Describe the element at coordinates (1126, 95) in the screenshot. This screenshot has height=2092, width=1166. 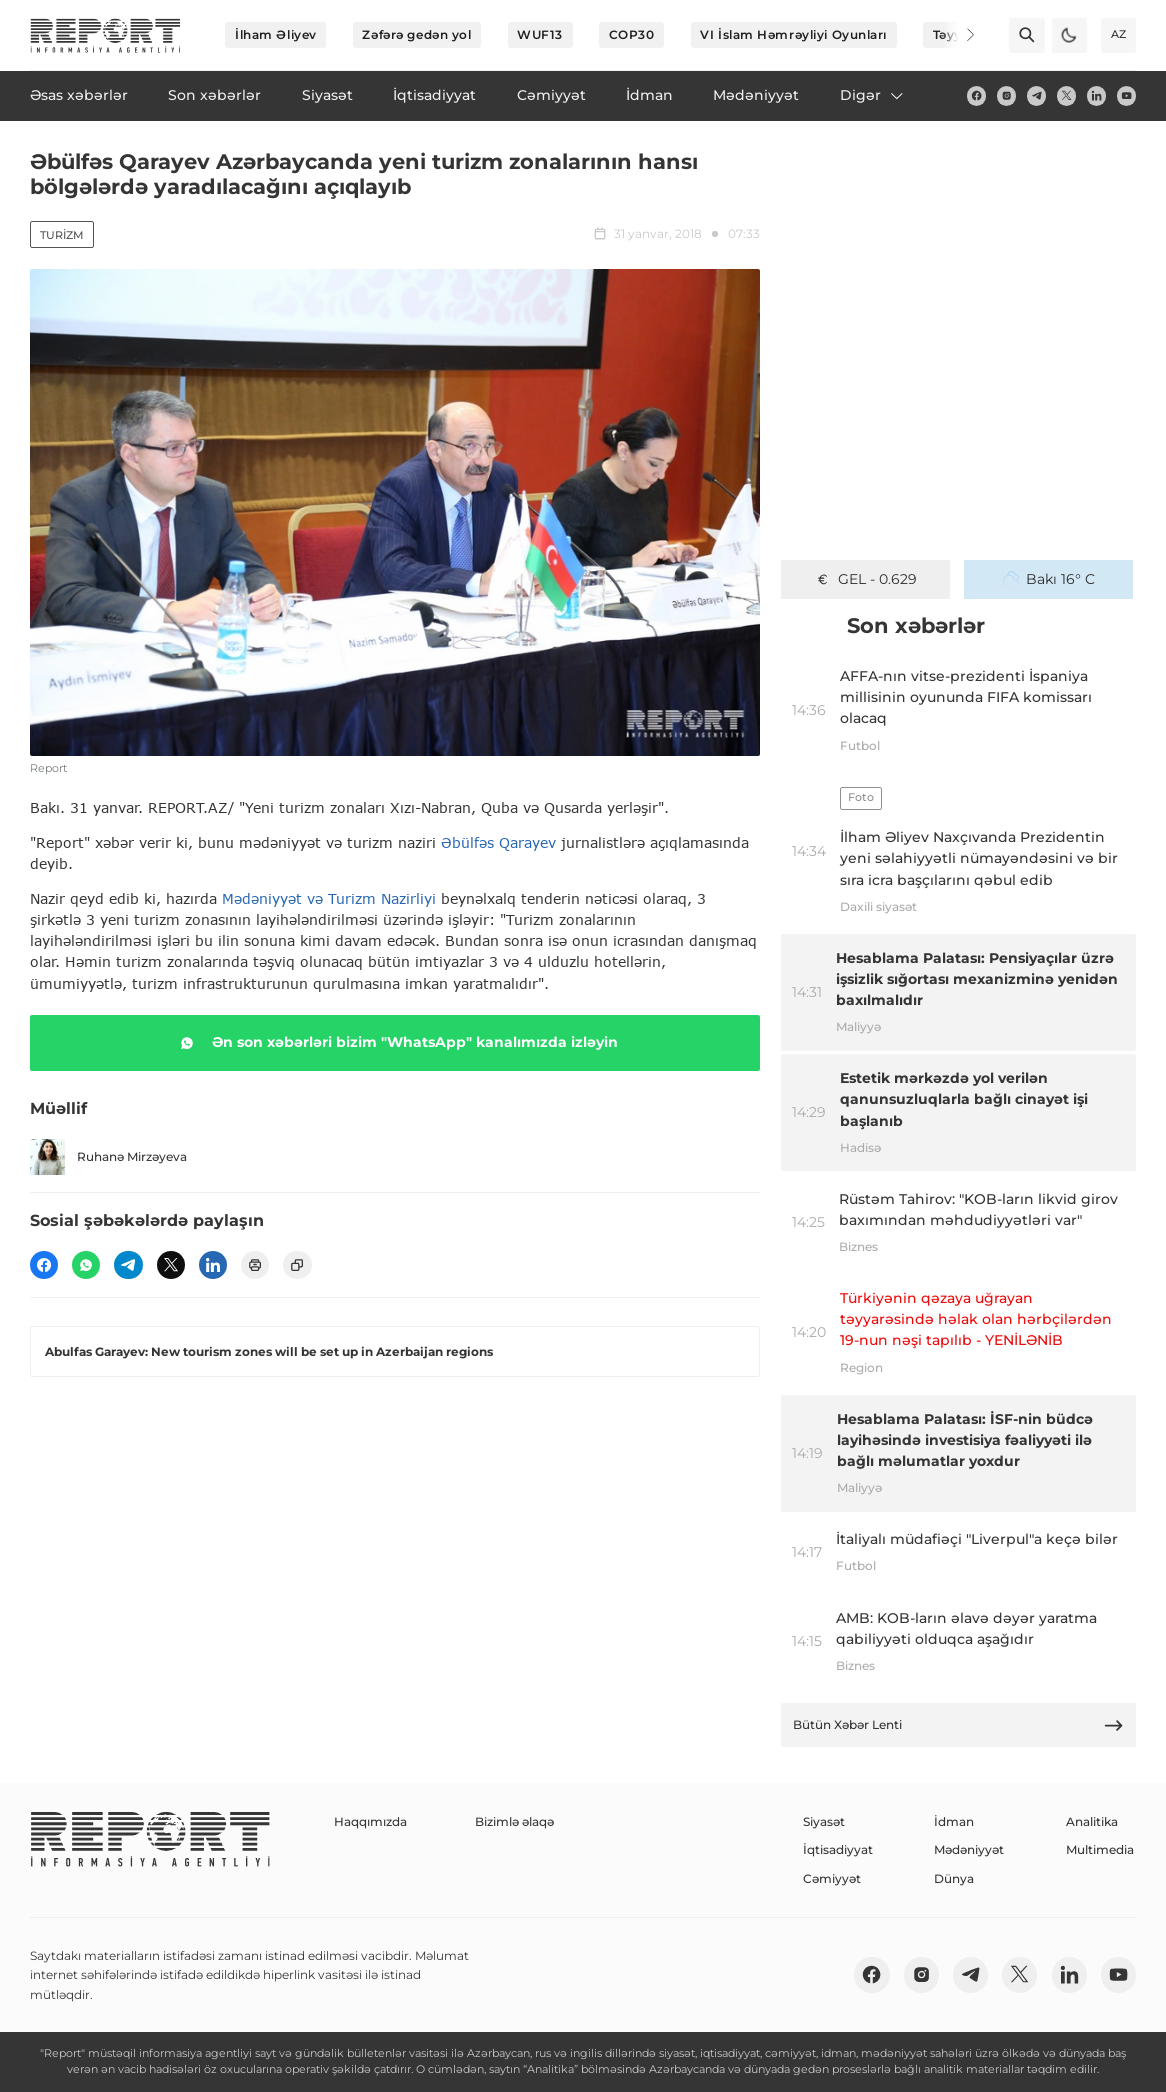
I see `[youtube]` at that location.